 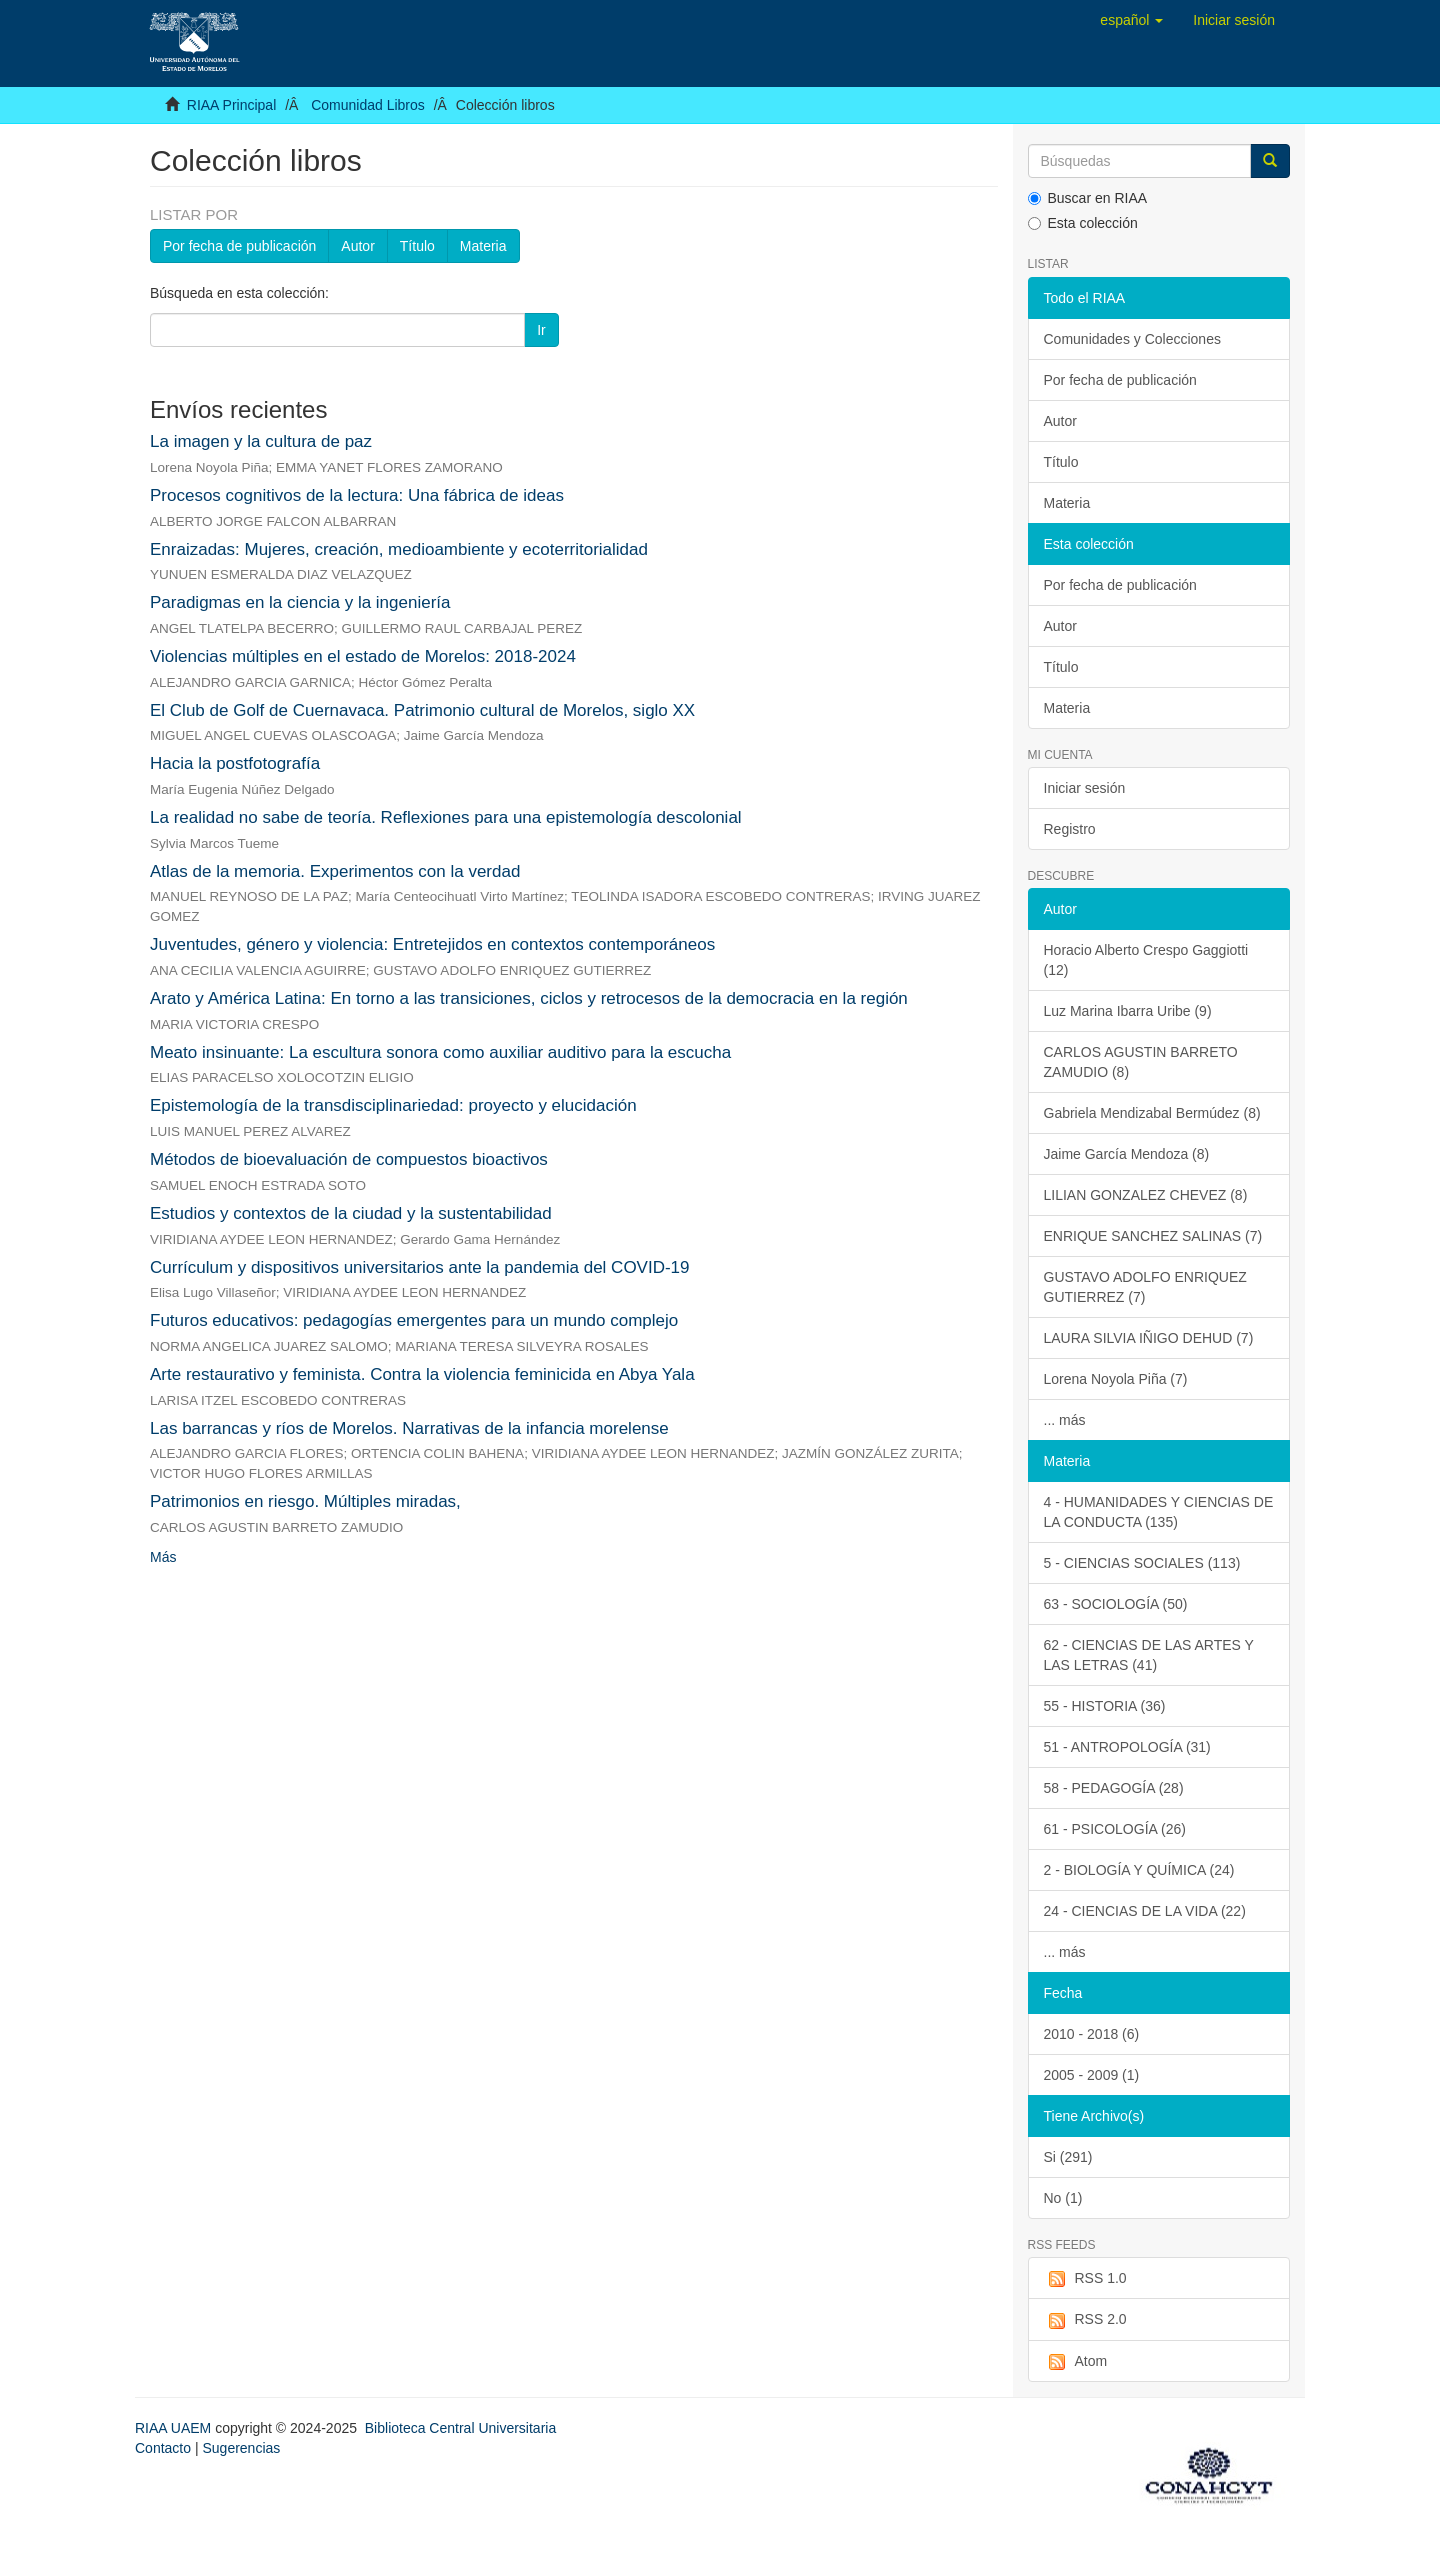 What do you see at coordinates (261, 441) in the screenshot?
I see `La imagen y la cultura de paz` at bounding box center [261, 441].